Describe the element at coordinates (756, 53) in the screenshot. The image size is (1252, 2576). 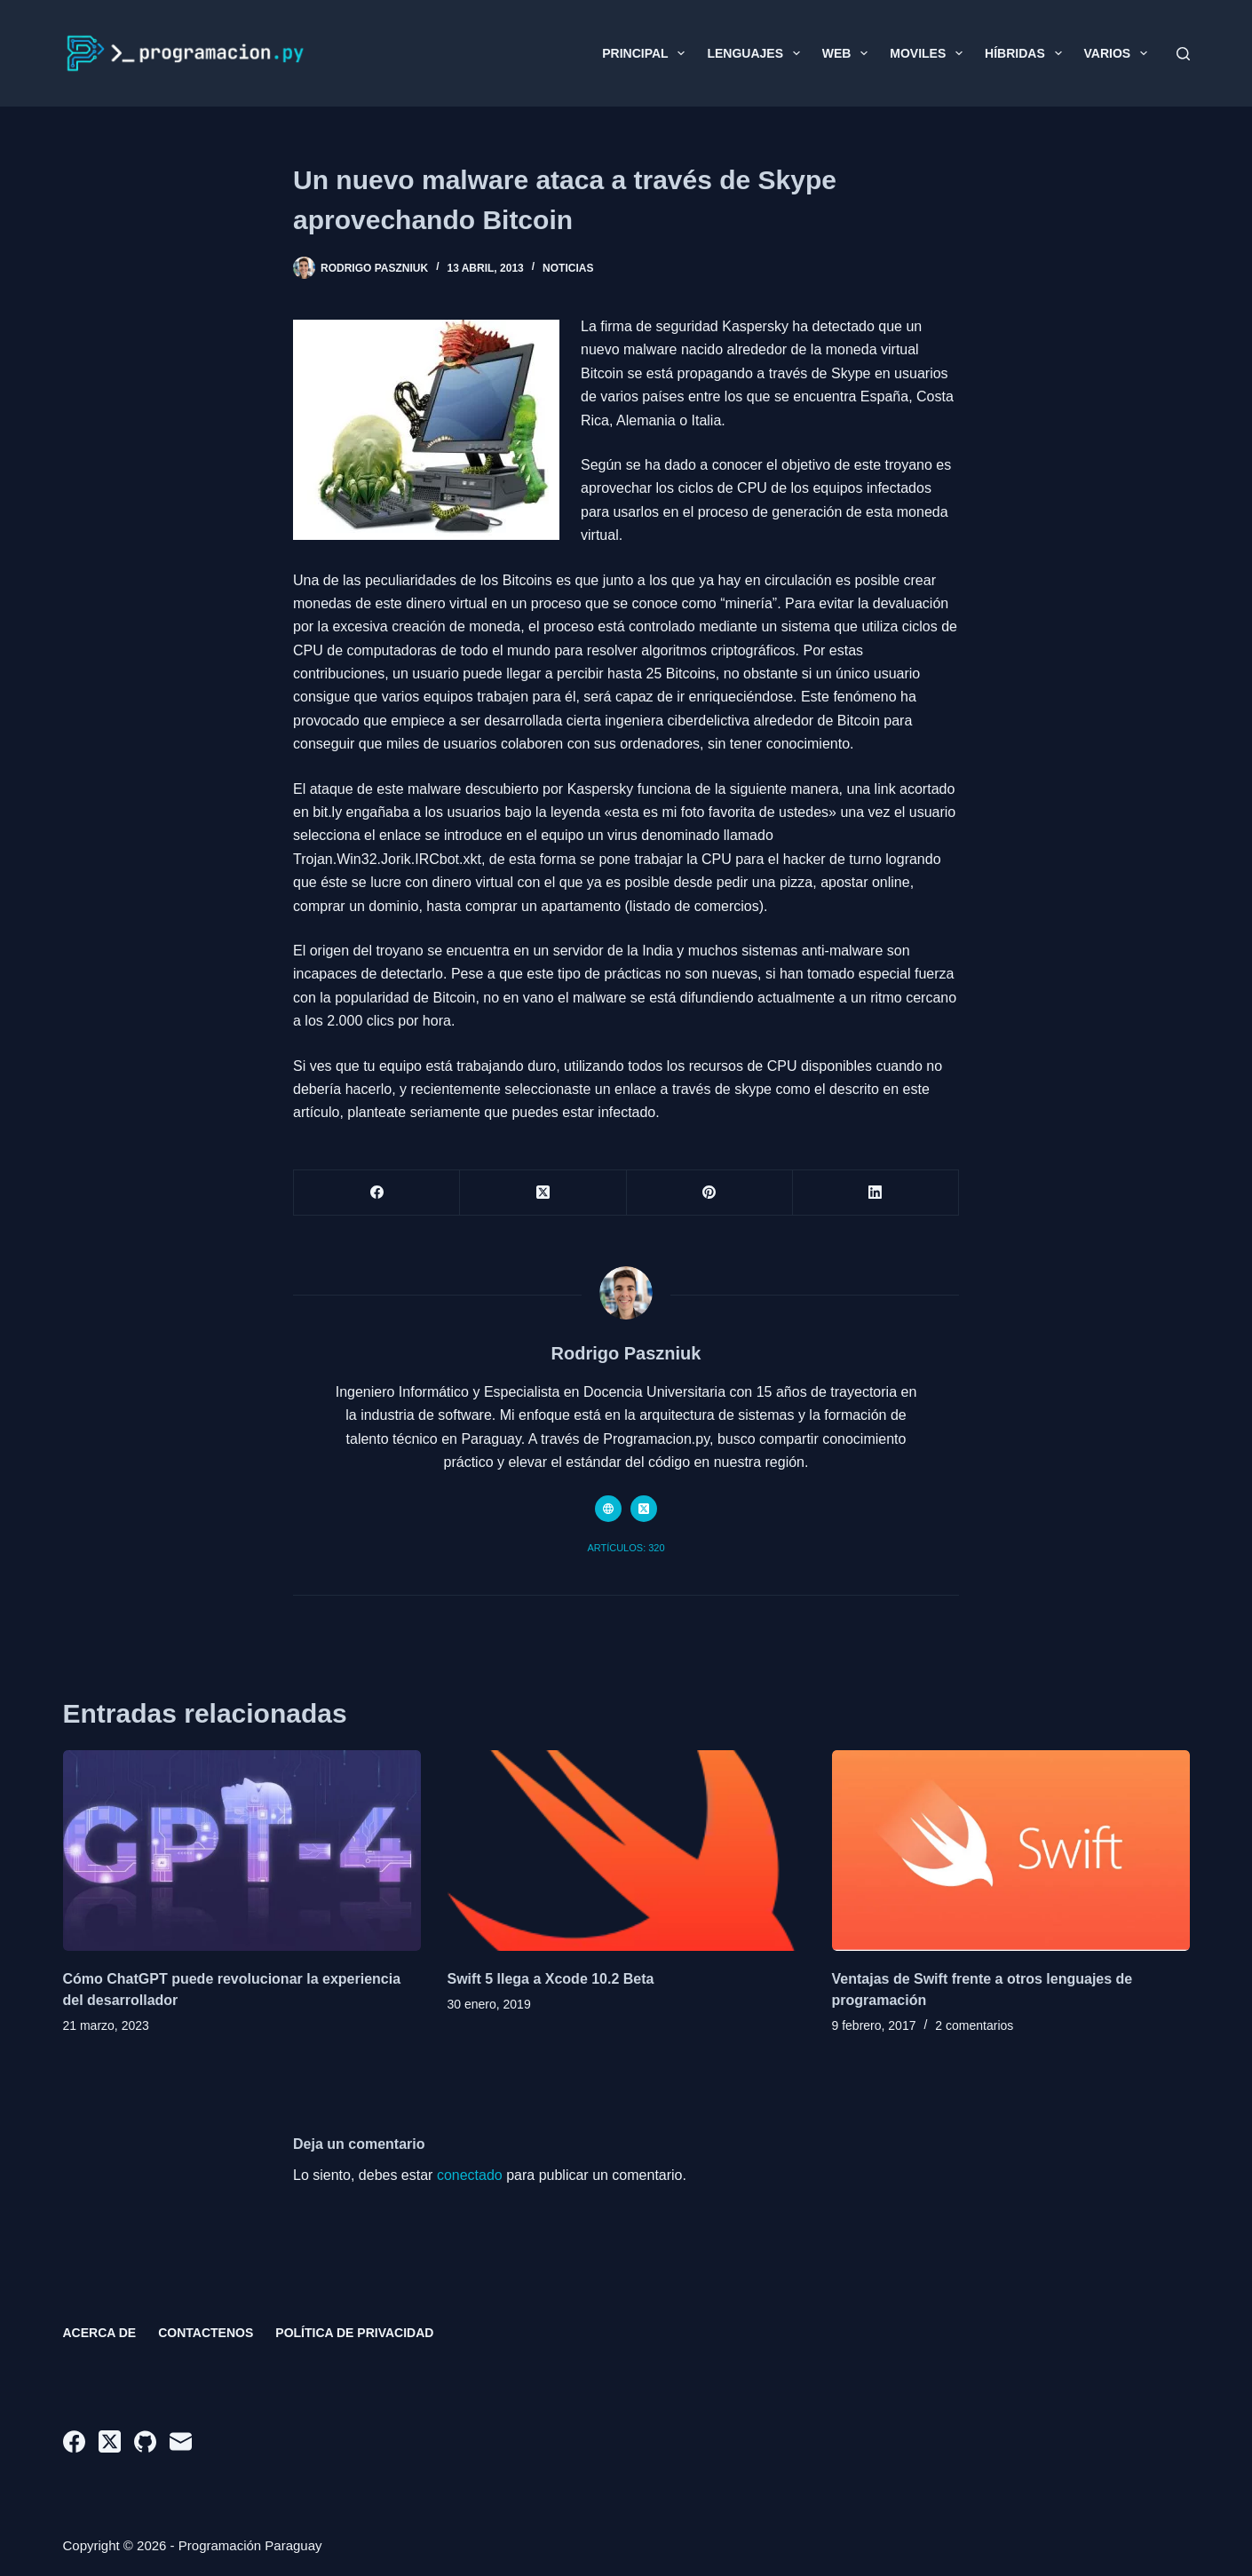
I see `Lenguajes` at that location.